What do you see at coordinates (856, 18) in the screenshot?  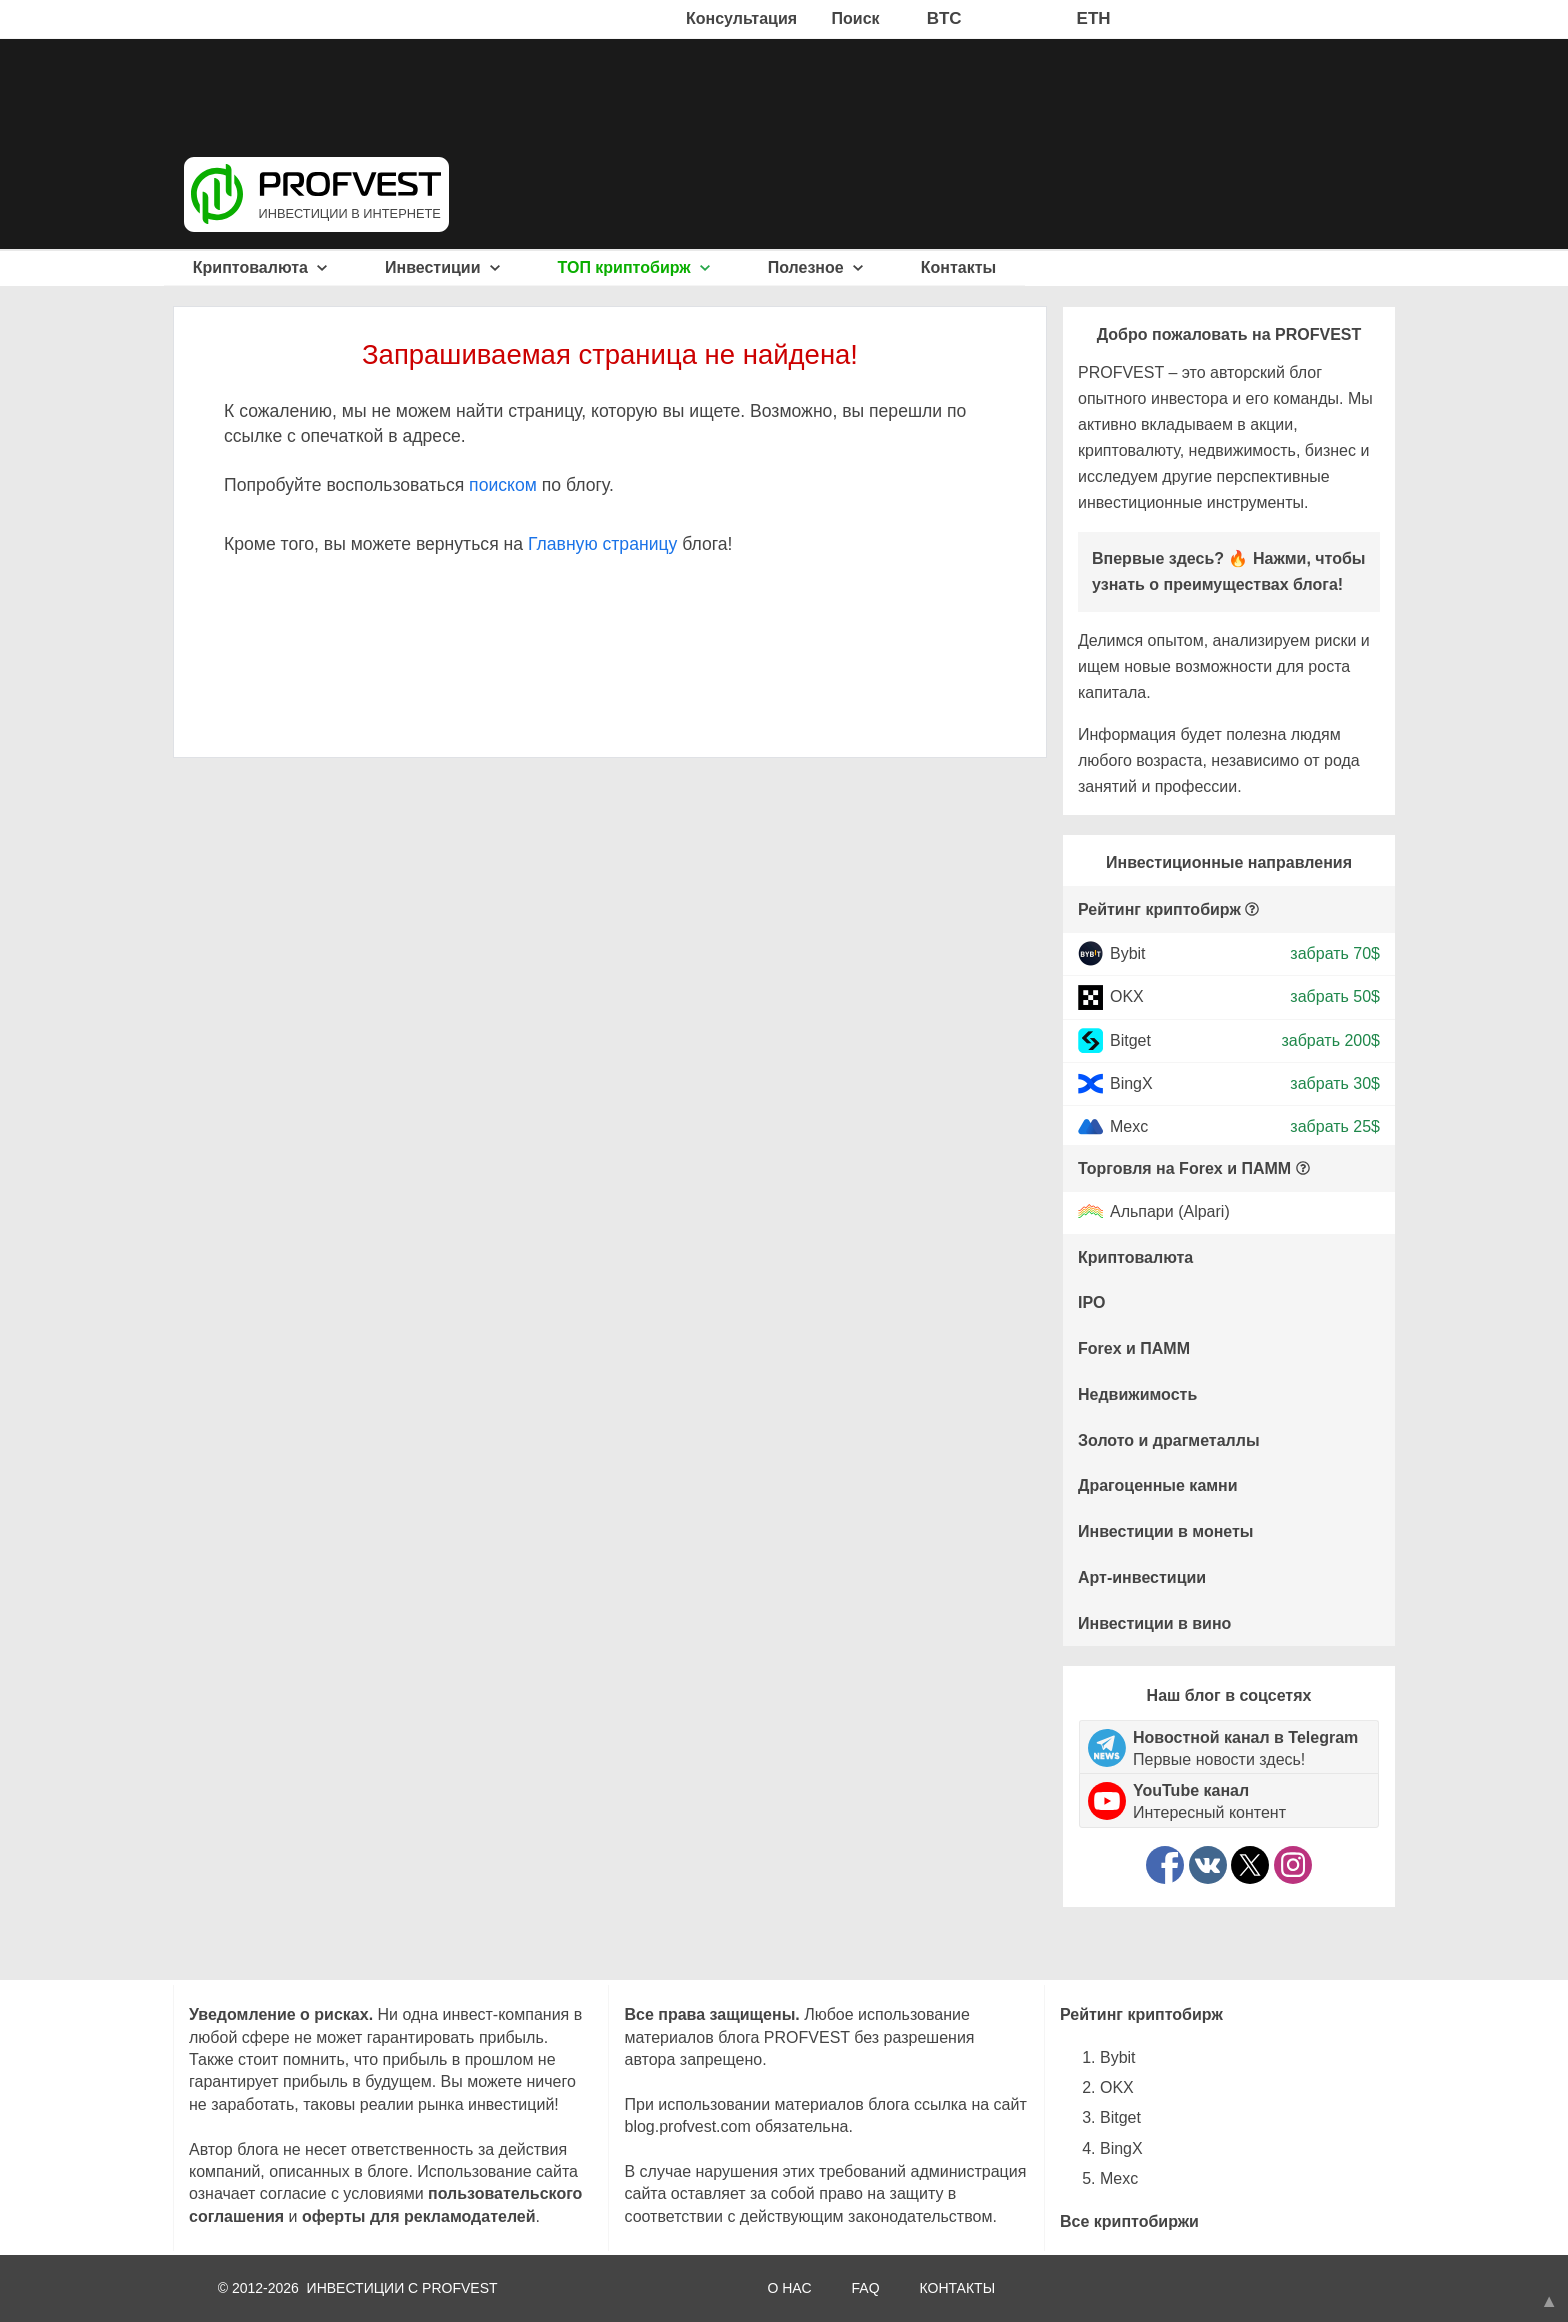 I see `Поиск` at bounding box center [856, 18].